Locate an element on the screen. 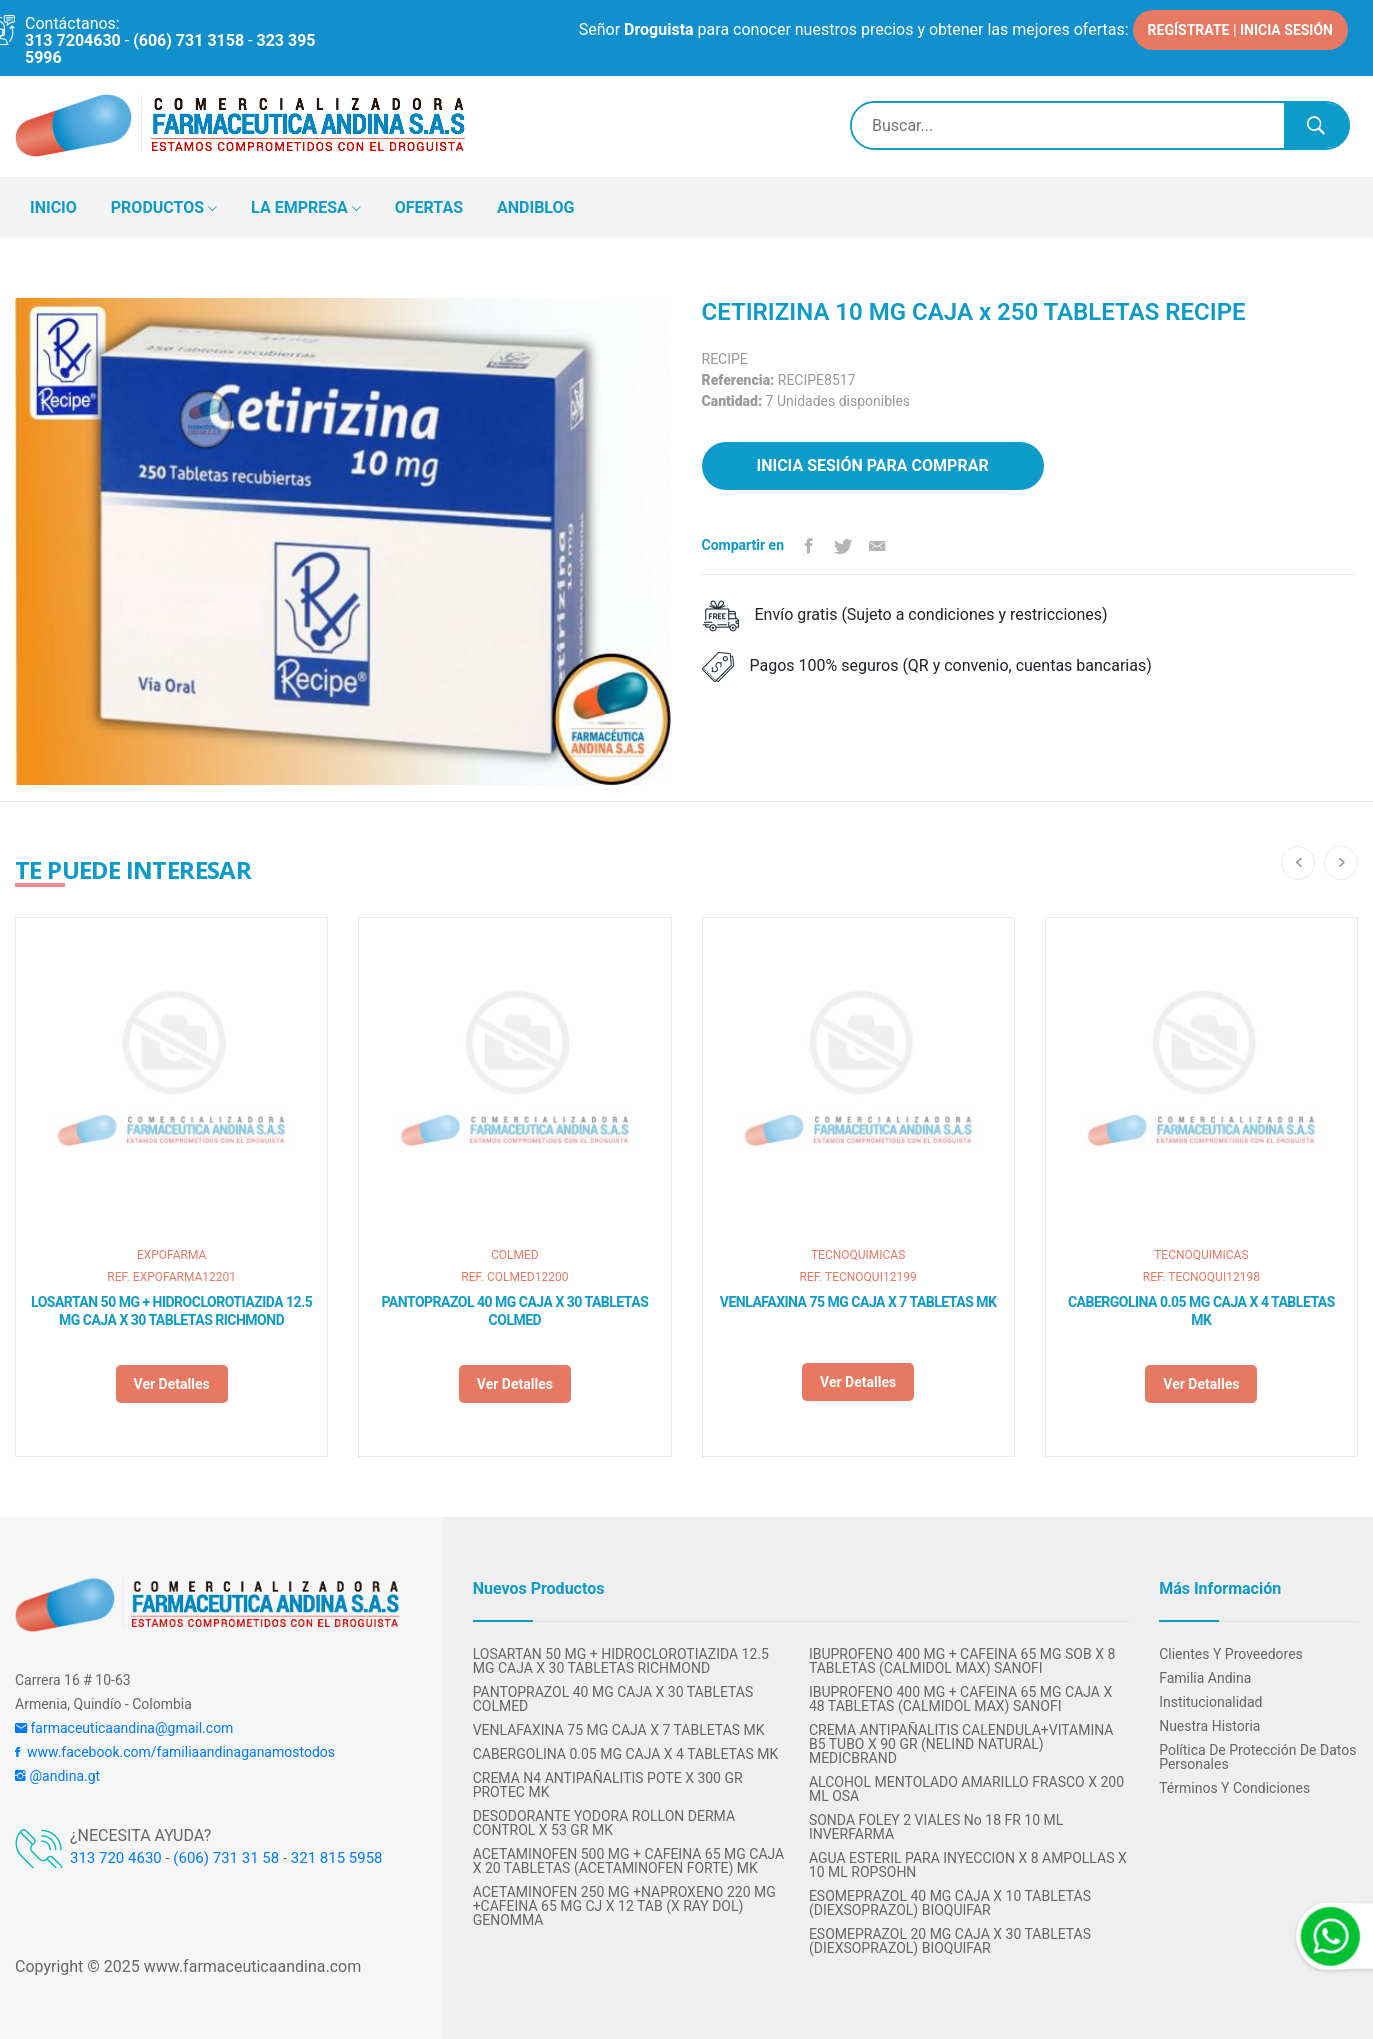 This screenshot has width=1373, height=2039. 313 7204630 is located at coordinates (73, 40).